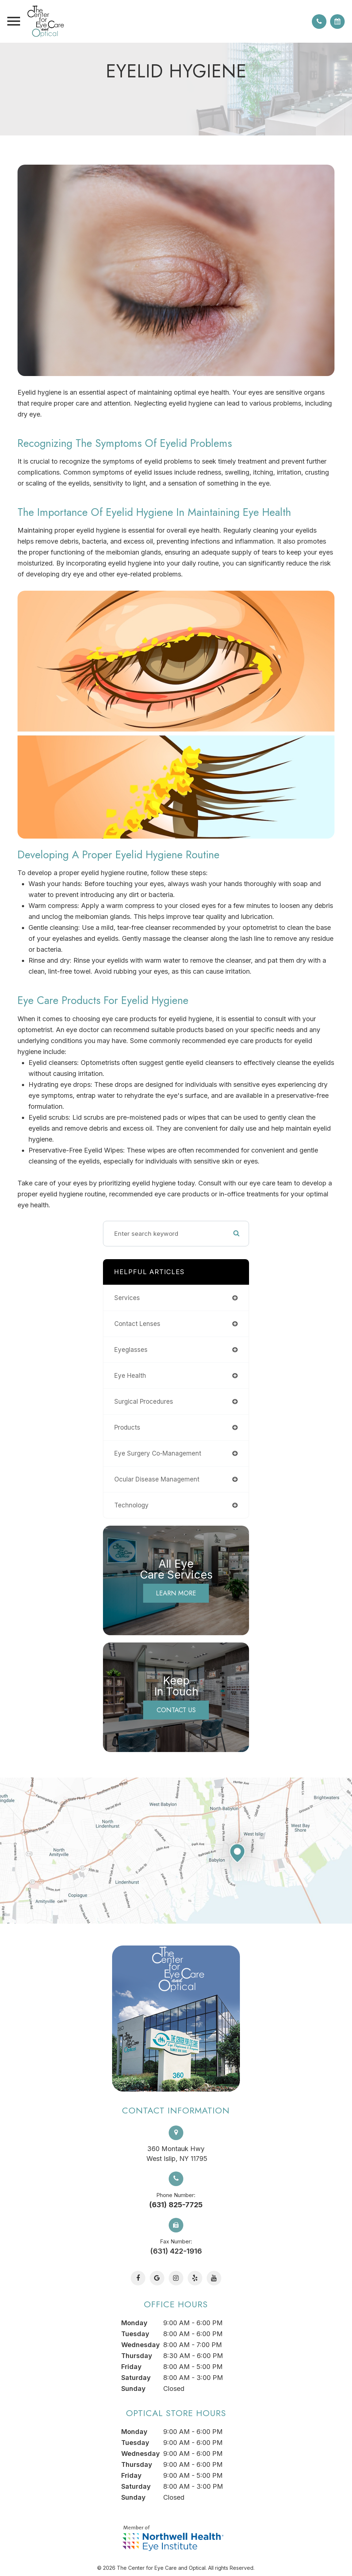  Describe the element at coordinates (143, 1401) in the screenshot. I see `surgical procedures` at that location.